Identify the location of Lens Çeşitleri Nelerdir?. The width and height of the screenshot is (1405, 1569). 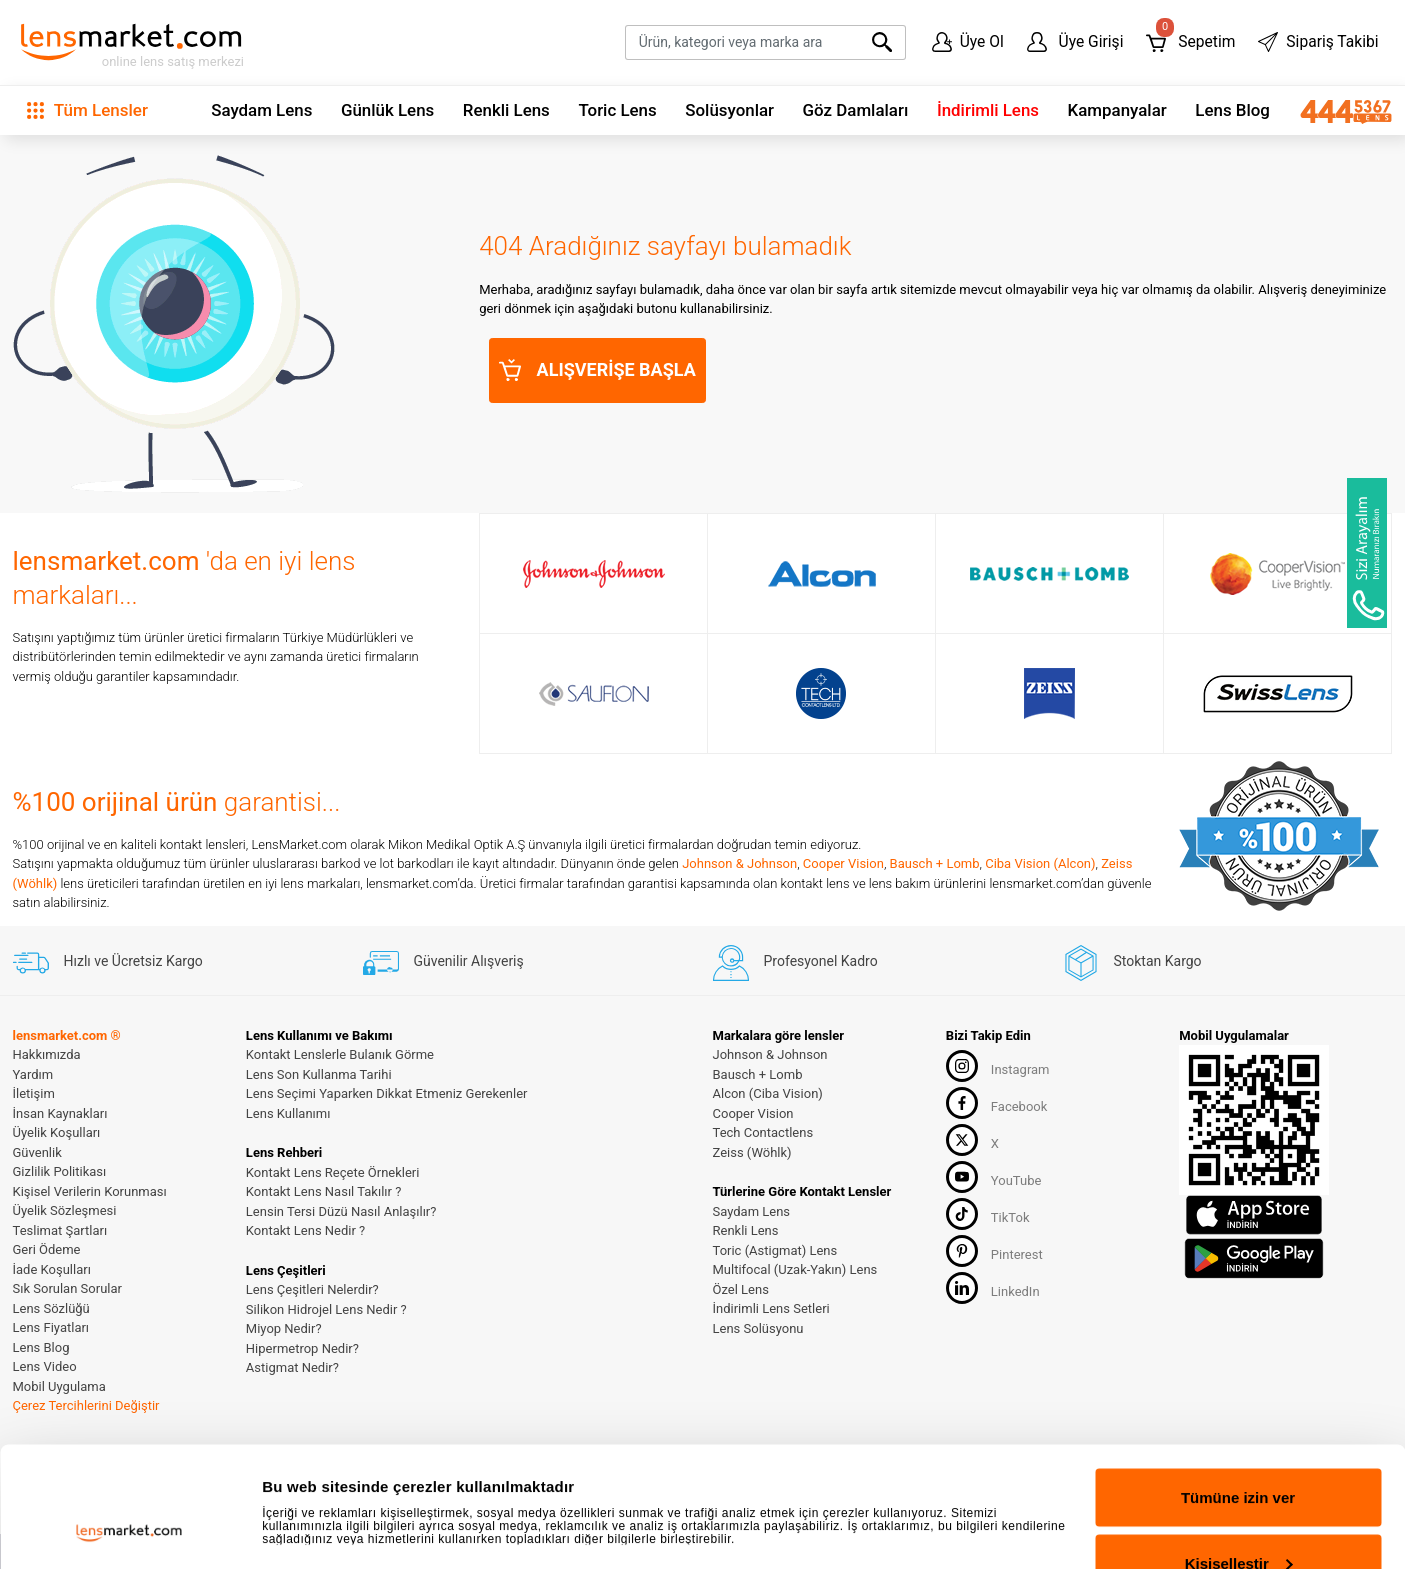
(312, 1289).